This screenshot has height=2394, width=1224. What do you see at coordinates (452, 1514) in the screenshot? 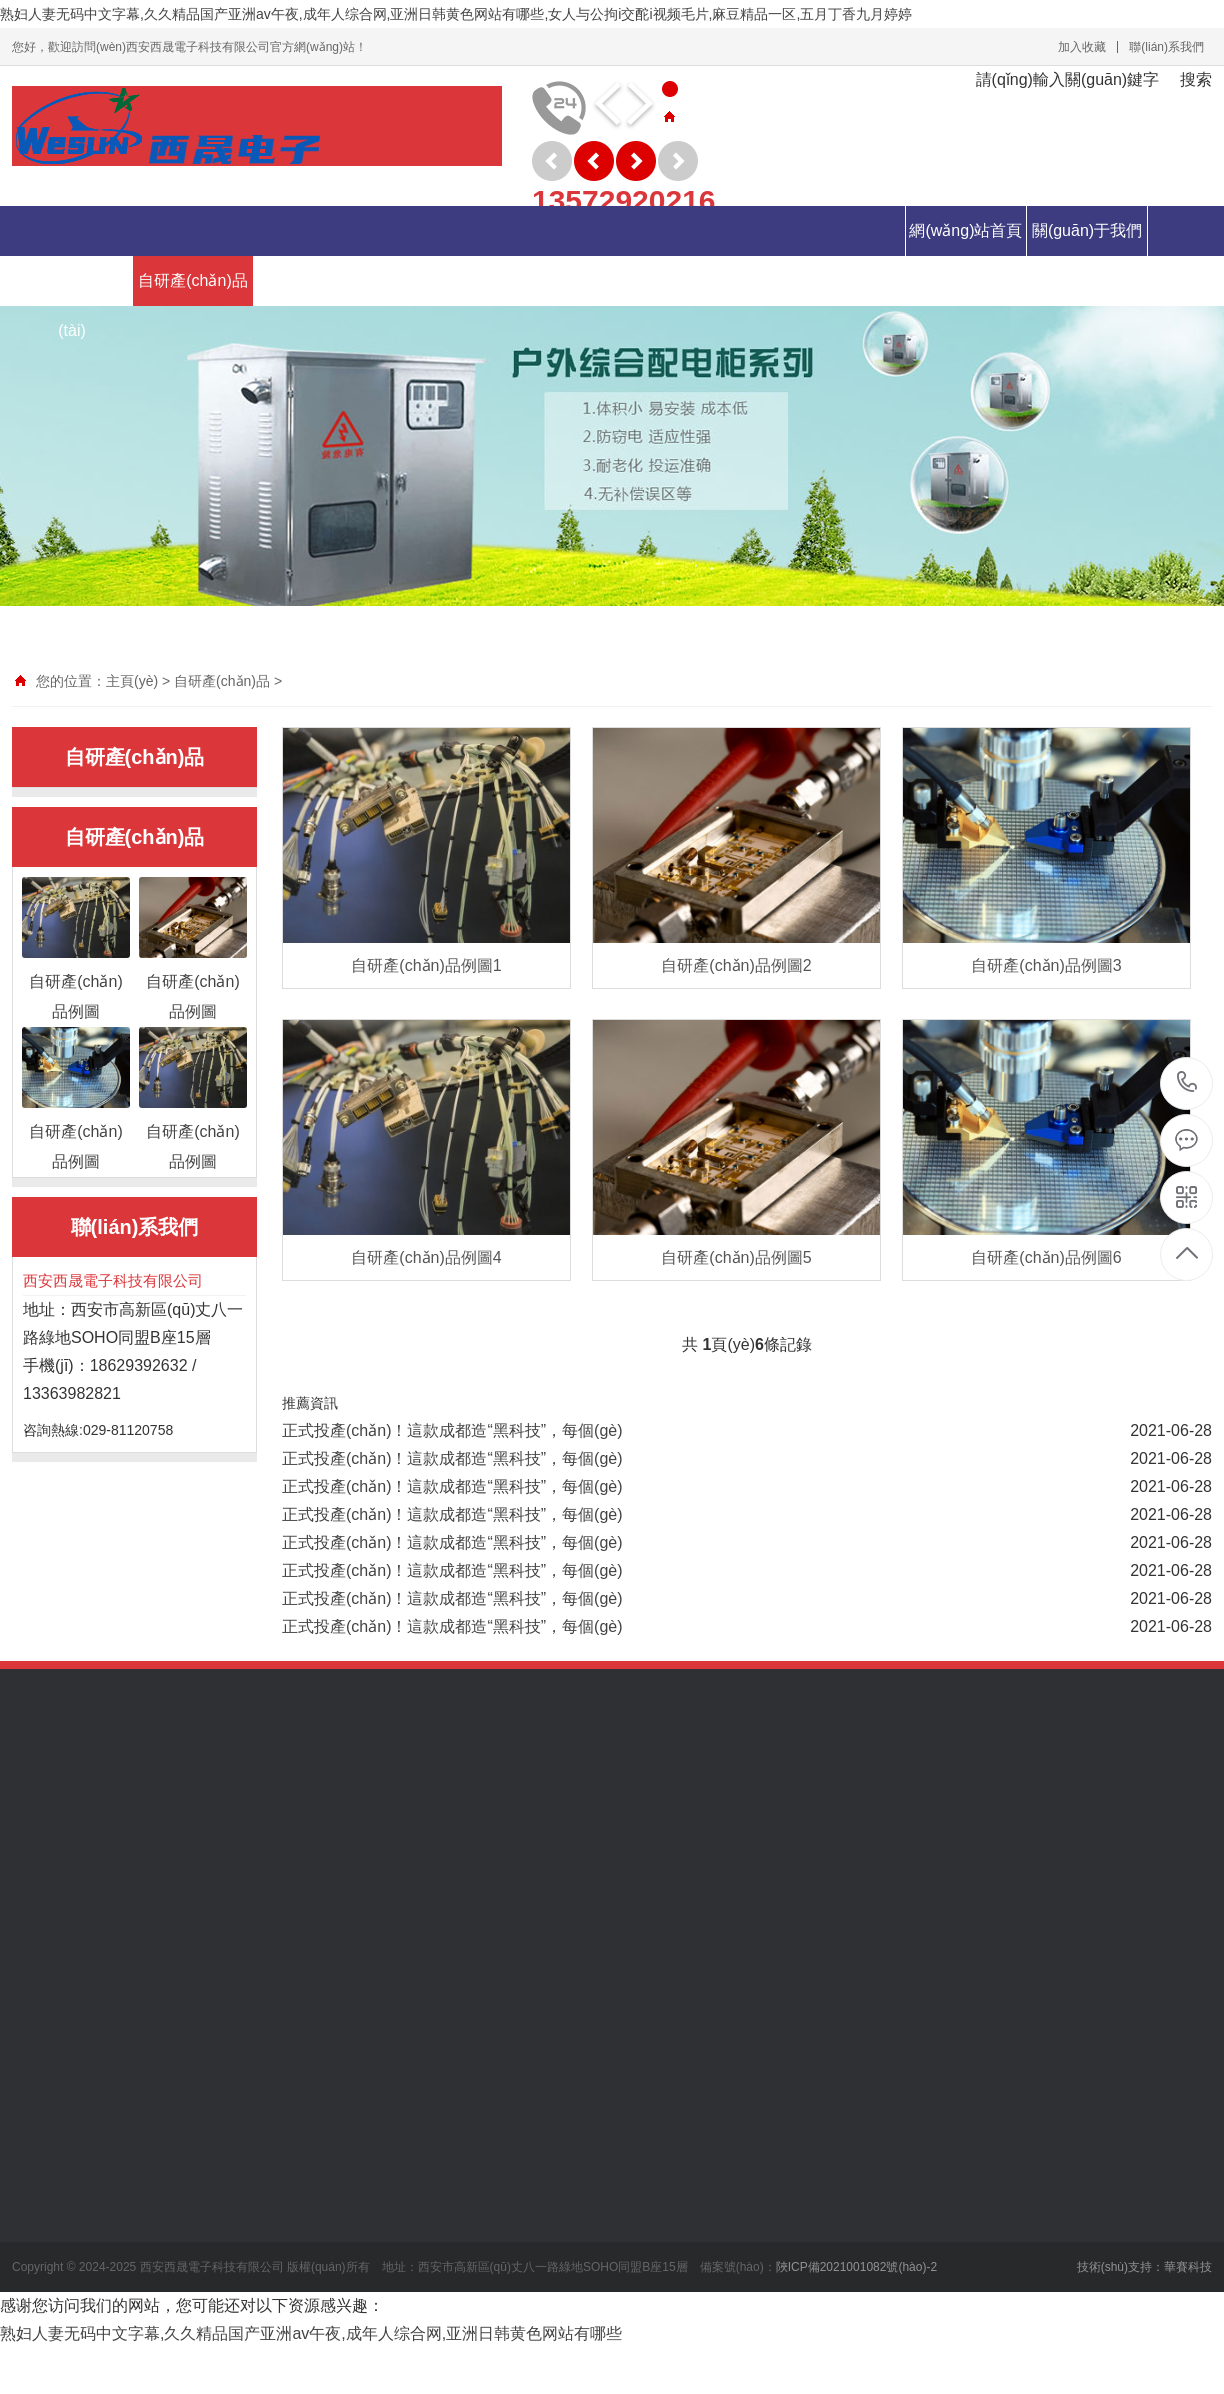
I see `正式投產(chǎn)！這款成都造“黑科技”，每個(gè)` at bounding box center [452, 1514].